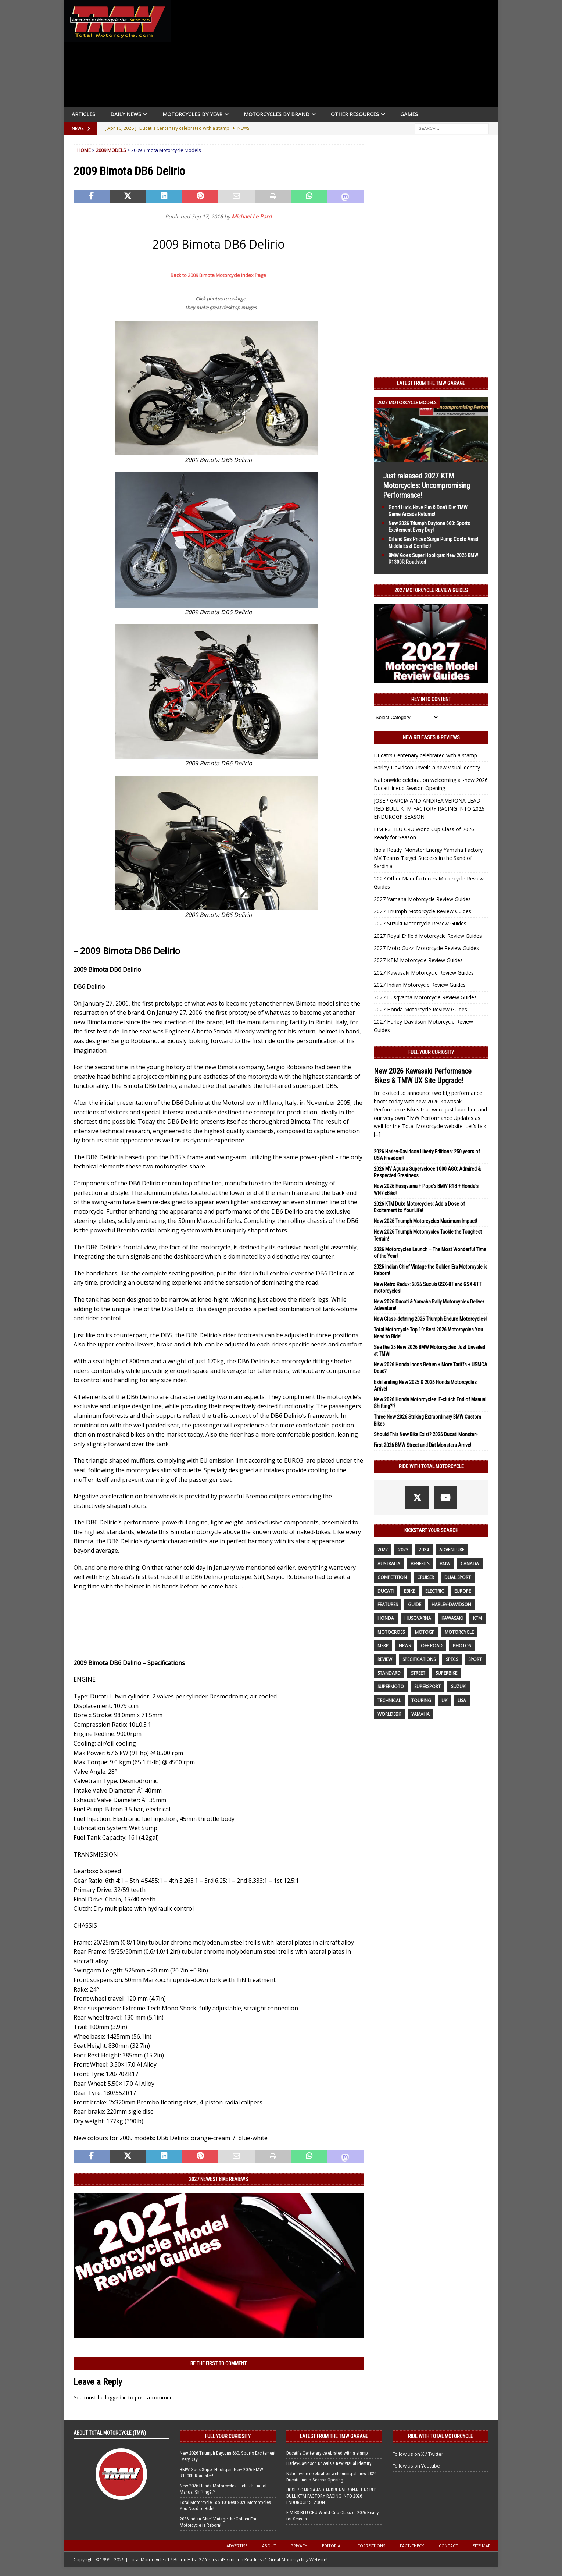 This screenshot has width=562, height=2576. I want to click on WorldSBK, so click(389, 1714).